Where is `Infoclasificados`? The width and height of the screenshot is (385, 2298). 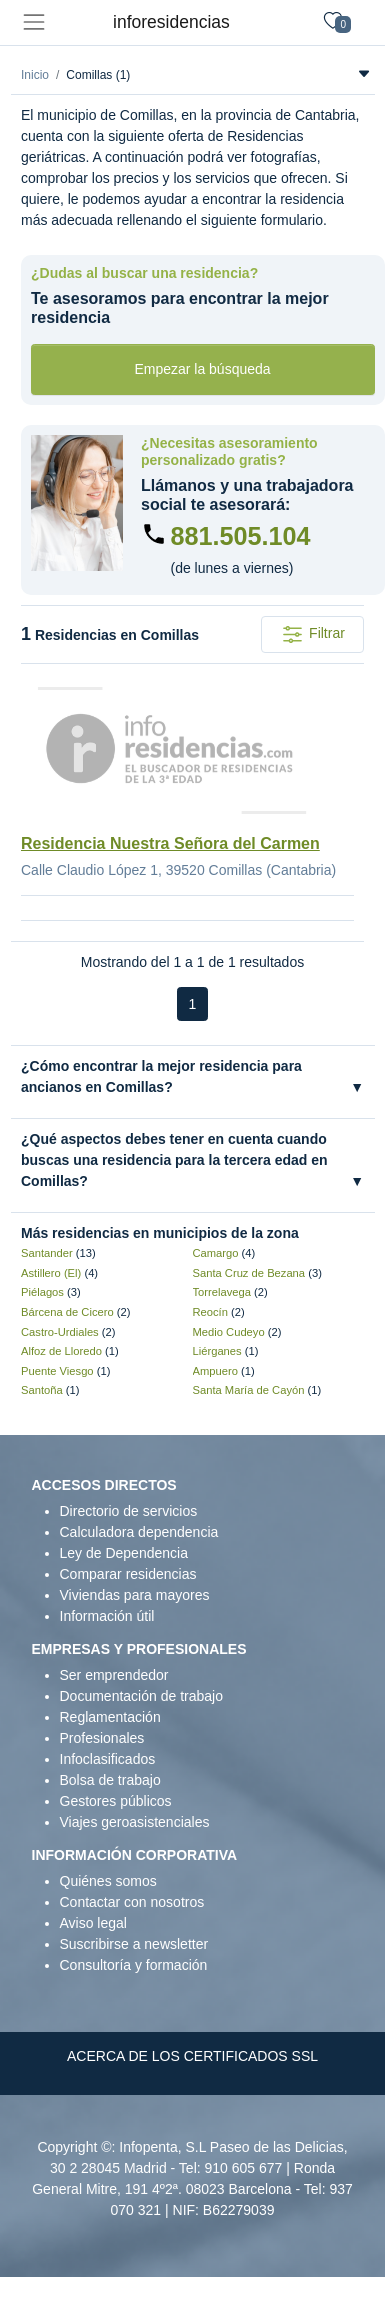 Infoclasificados is located at coordinates (108, 1759).